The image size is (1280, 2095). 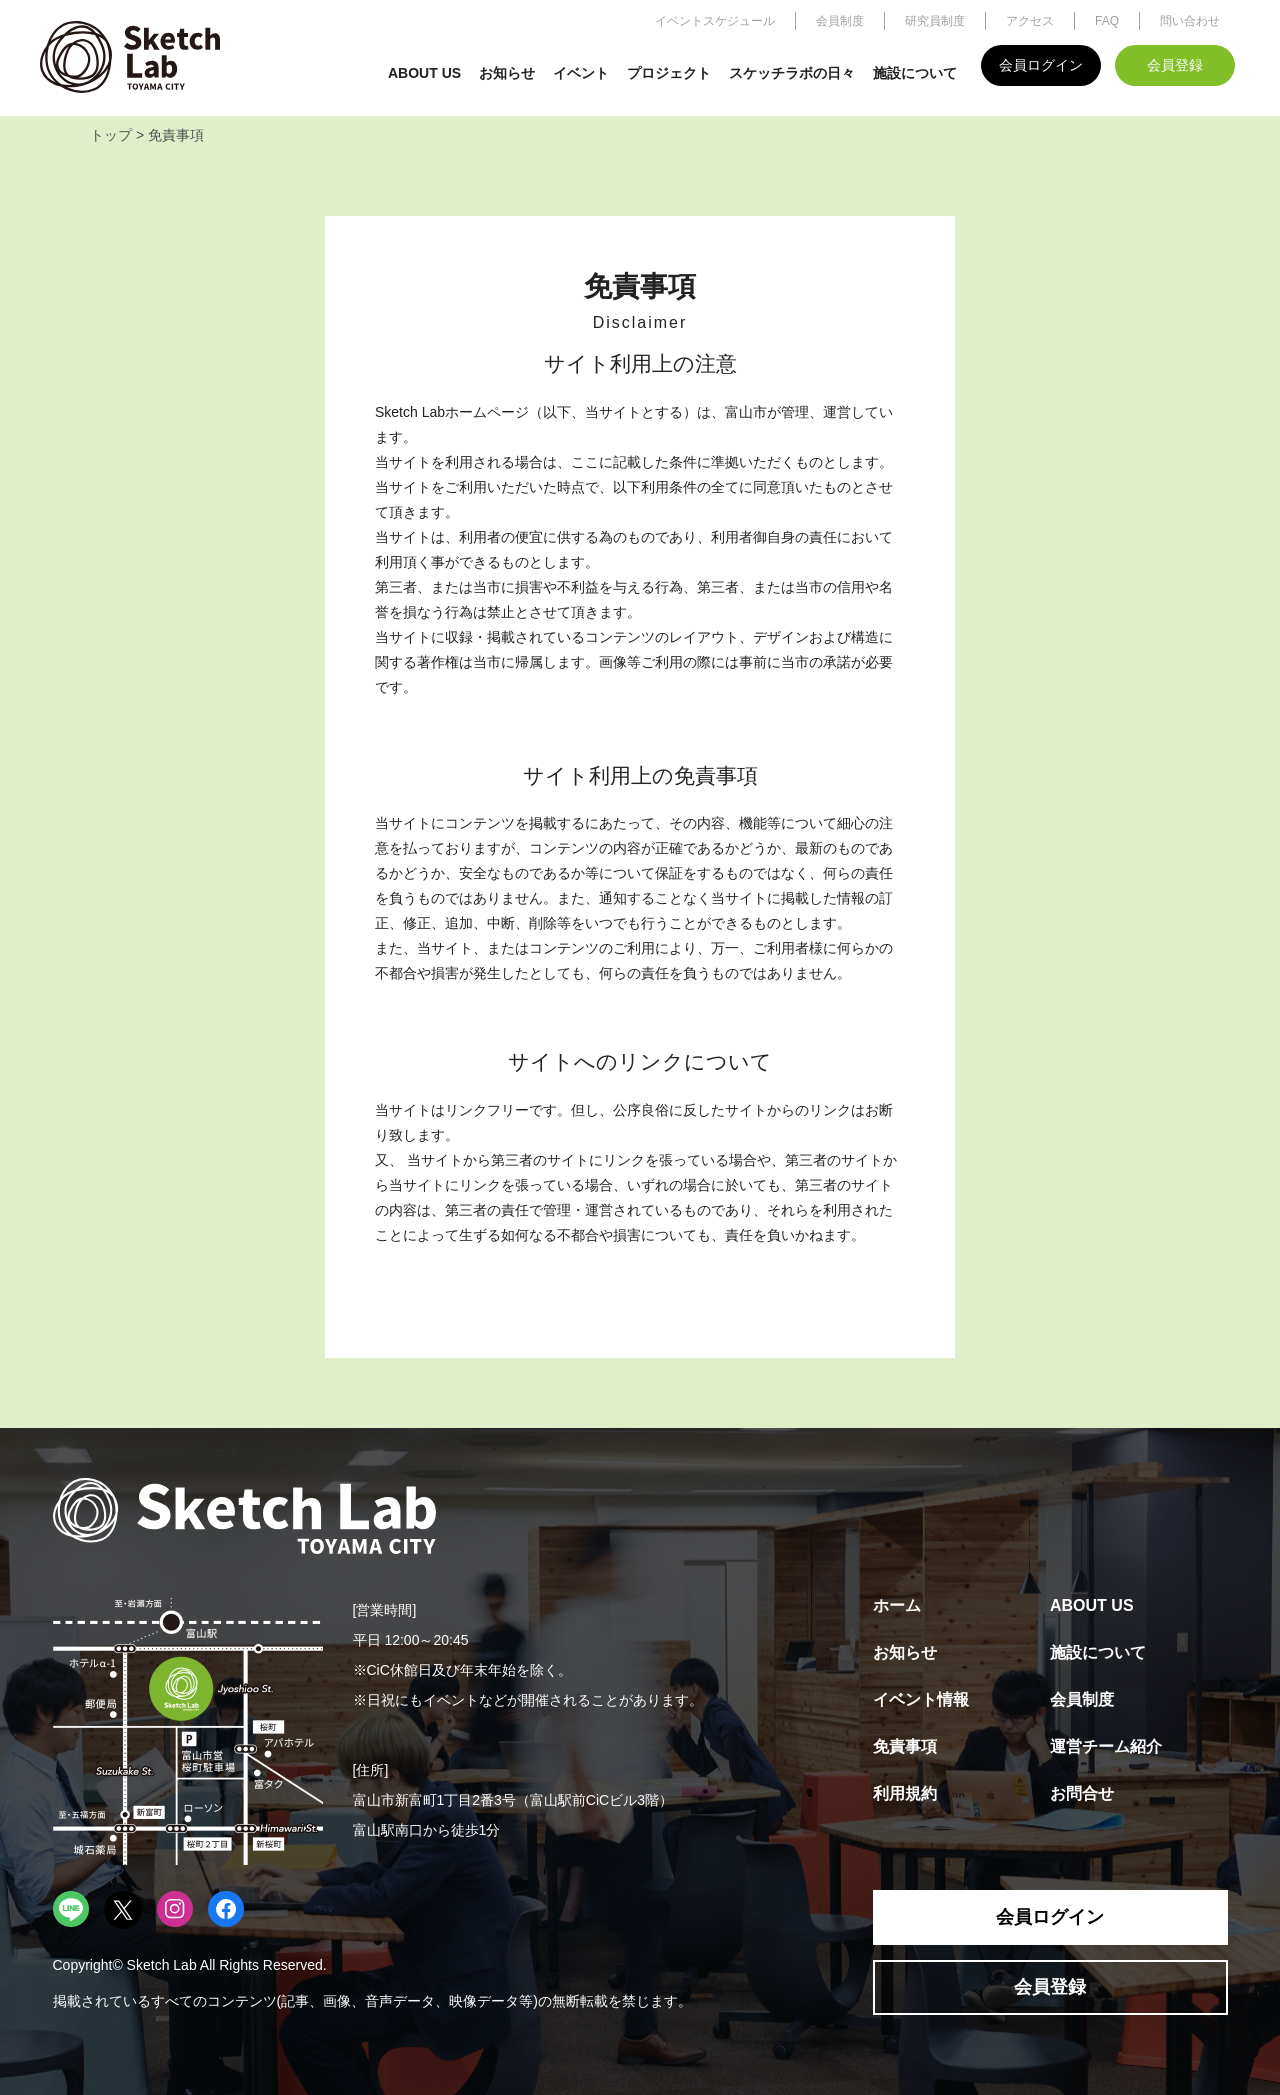 What do you see at coordinates (1107, 21) in the screenshot?
I see `FAQ` at bounding box center [1107, 21].